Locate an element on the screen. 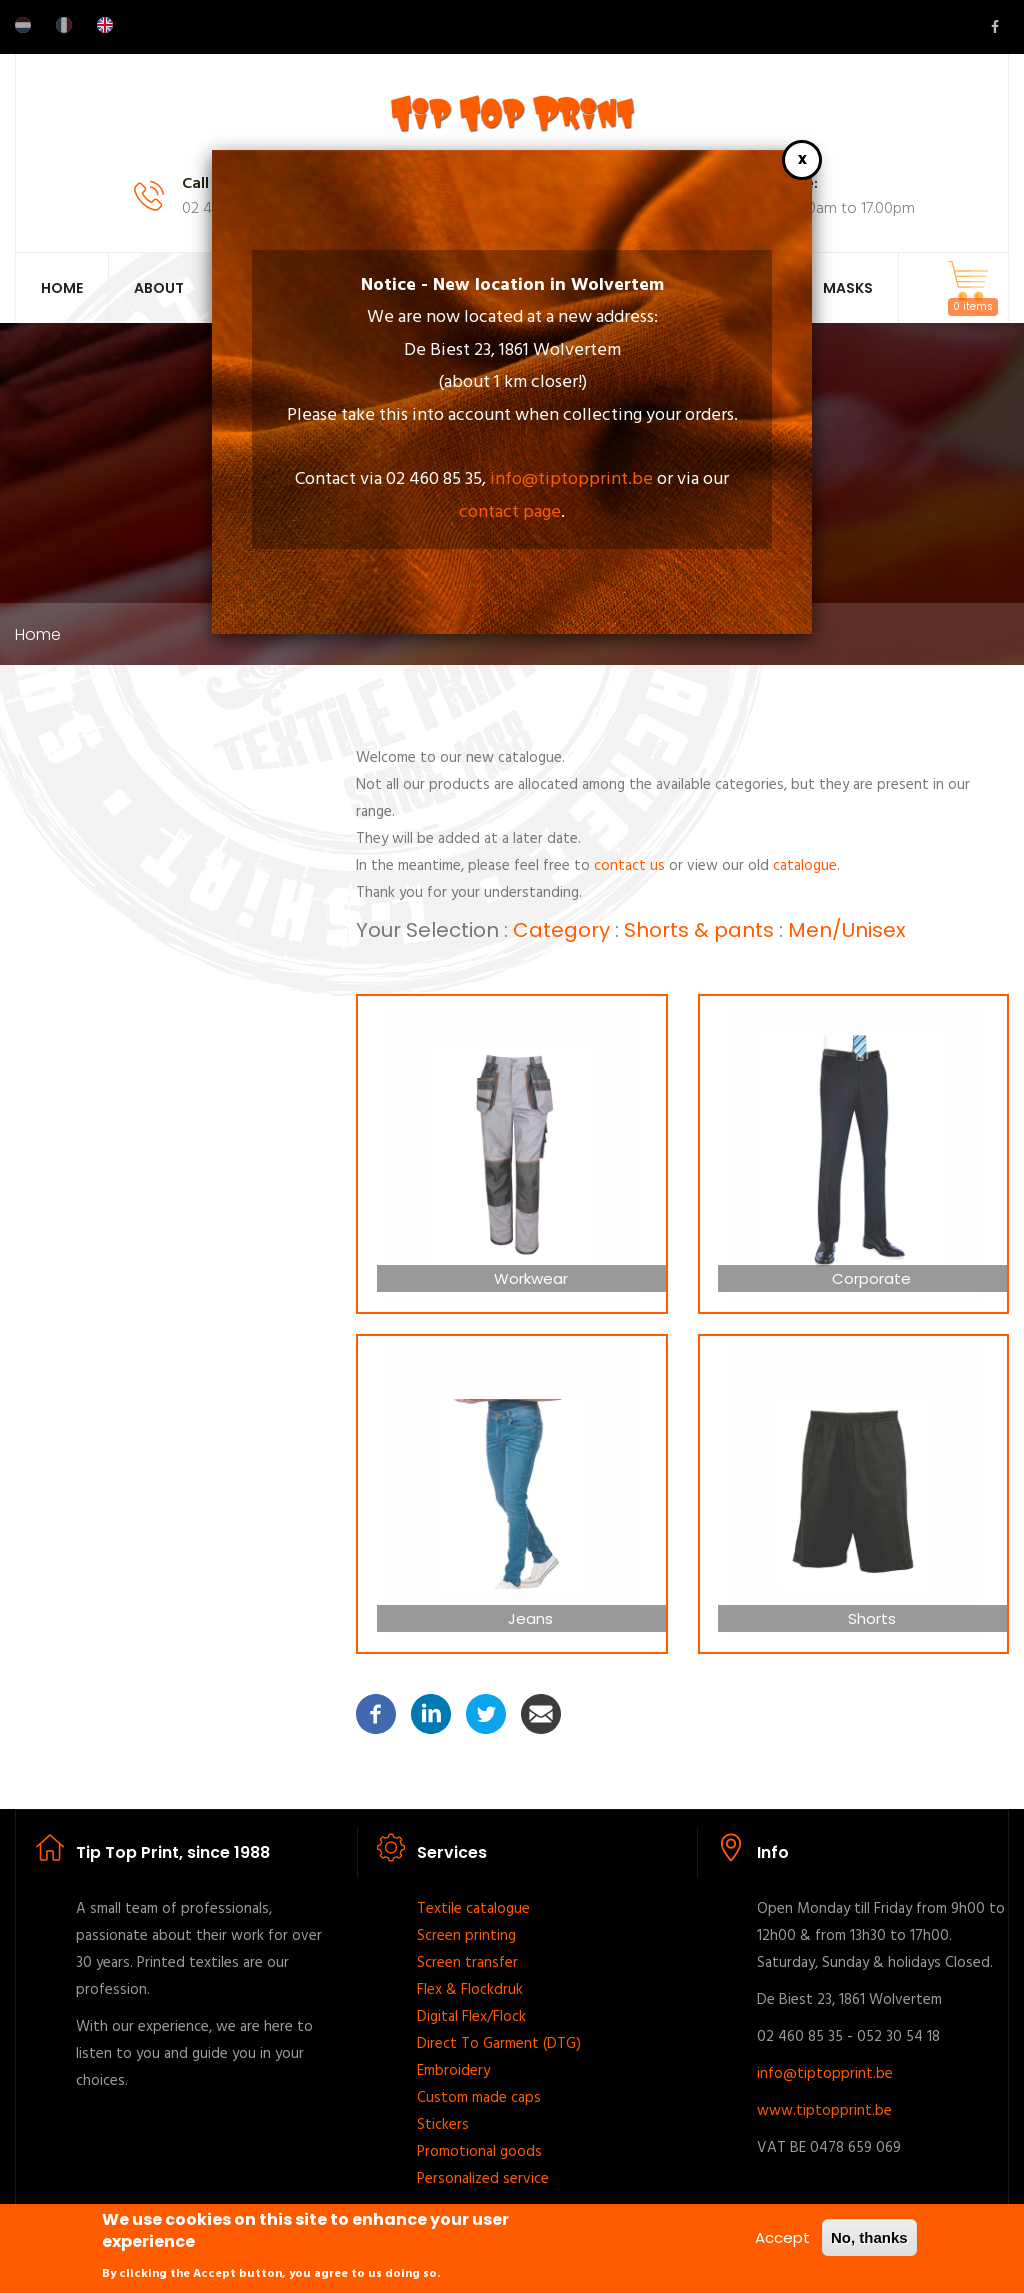 This screenshot has height=2294, width=1024. Stickers is located at coordinates (443, 2125).